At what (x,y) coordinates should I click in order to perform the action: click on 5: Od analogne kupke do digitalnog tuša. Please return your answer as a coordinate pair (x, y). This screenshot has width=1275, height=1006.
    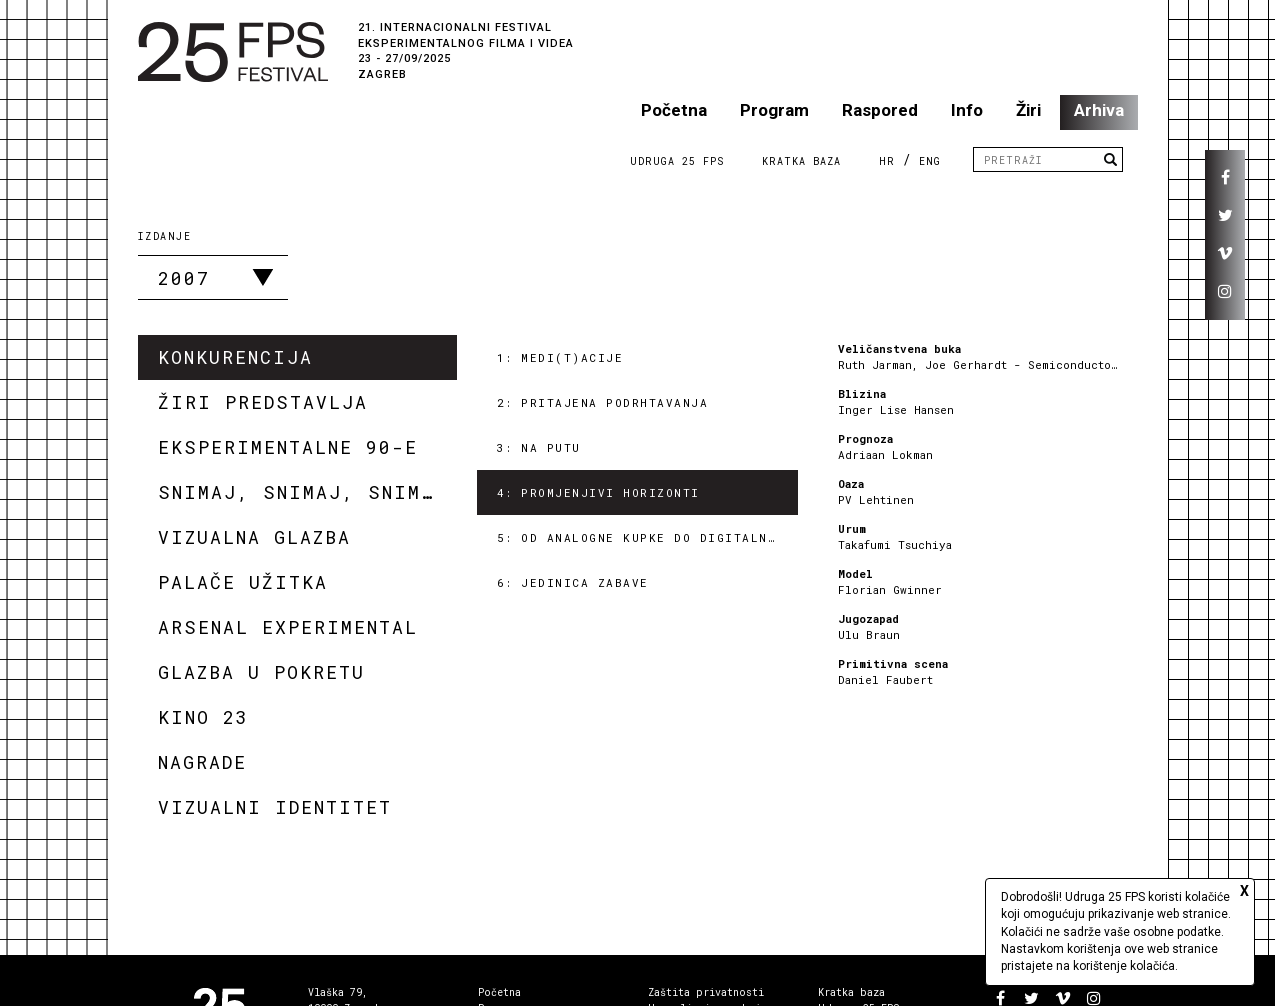
    Looking at the image, I should click on (647, 537).